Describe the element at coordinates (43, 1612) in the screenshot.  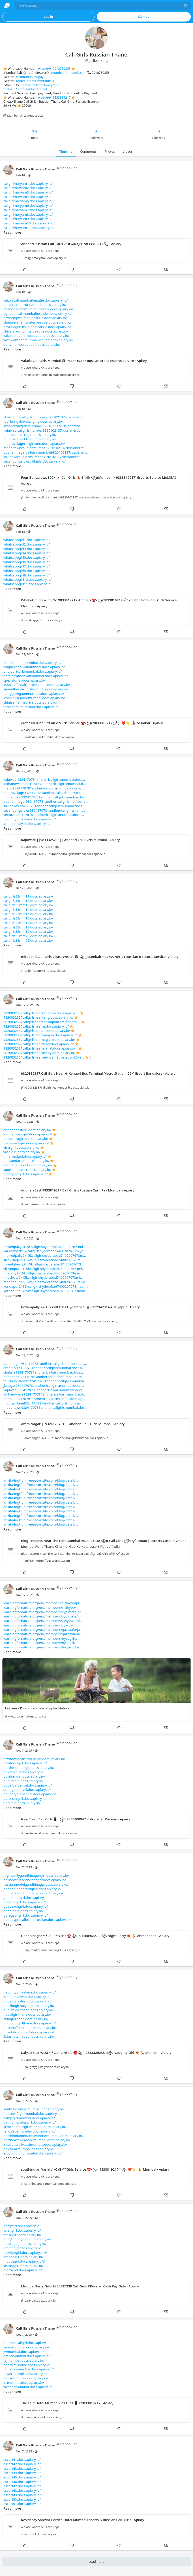
I see `learningfornature.org/en//members/cypimete/pr` at that location.